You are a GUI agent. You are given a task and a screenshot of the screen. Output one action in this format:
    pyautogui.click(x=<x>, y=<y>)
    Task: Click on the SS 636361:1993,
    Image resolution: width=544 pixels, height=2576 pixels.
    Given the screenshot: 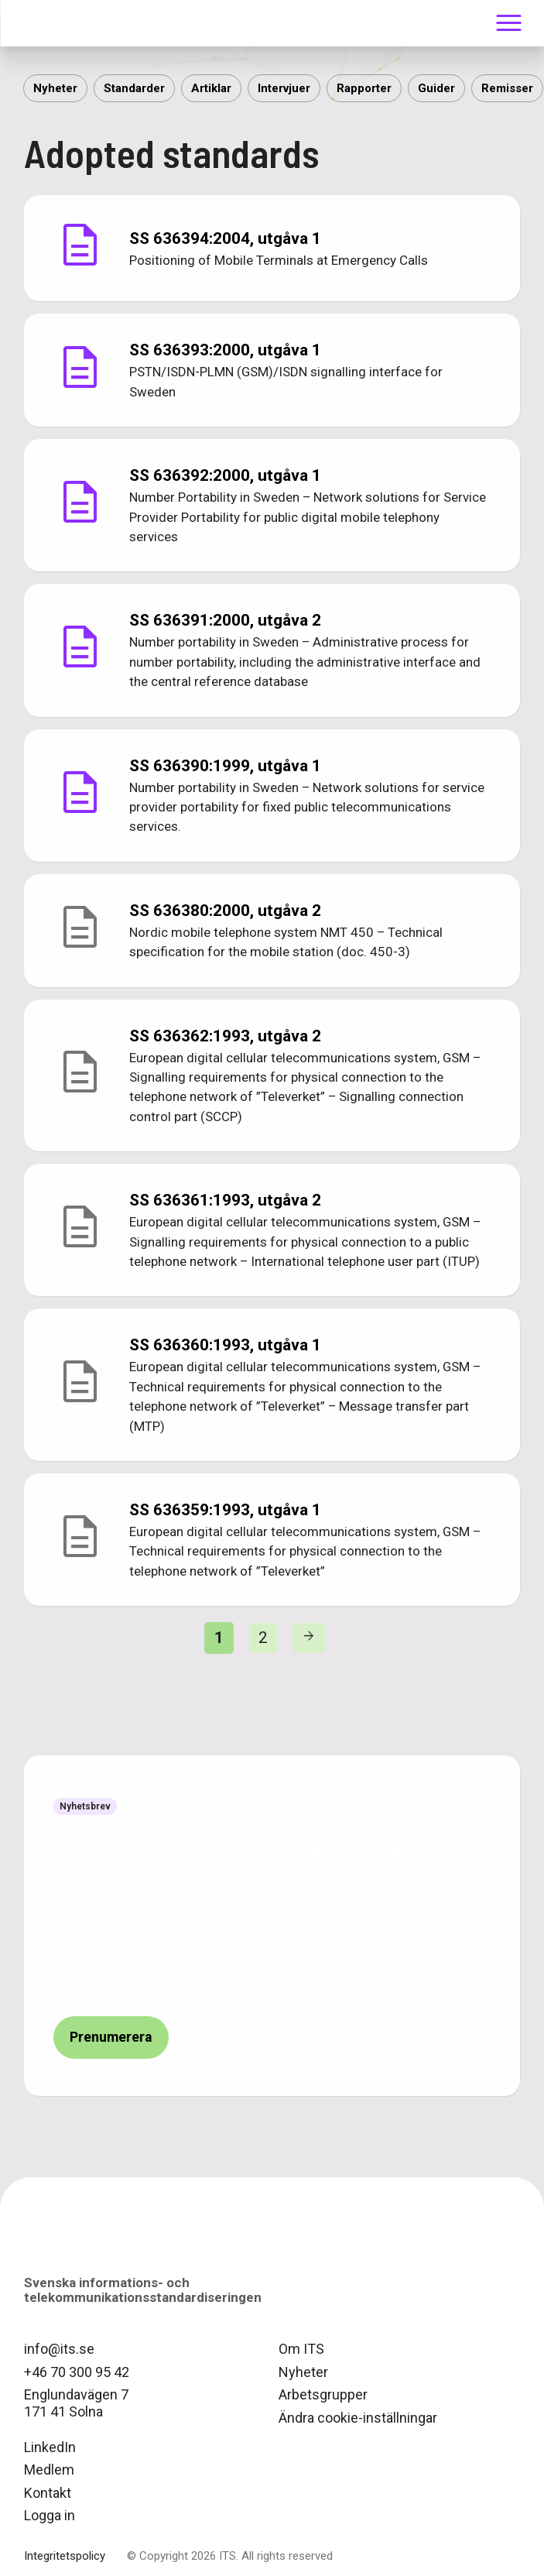 What is the action you would take?
    pyautogui.click(x=225, y=1200)
    